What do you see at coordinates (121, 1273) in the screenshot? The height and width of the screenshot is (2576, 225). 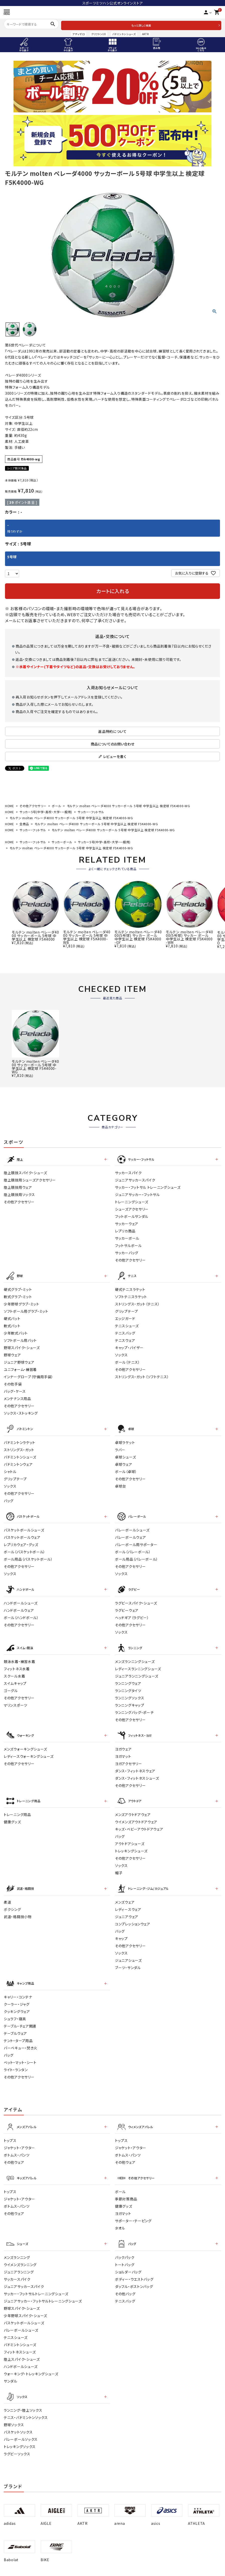 I see `ソックス` at bounding box center [121, 1273].